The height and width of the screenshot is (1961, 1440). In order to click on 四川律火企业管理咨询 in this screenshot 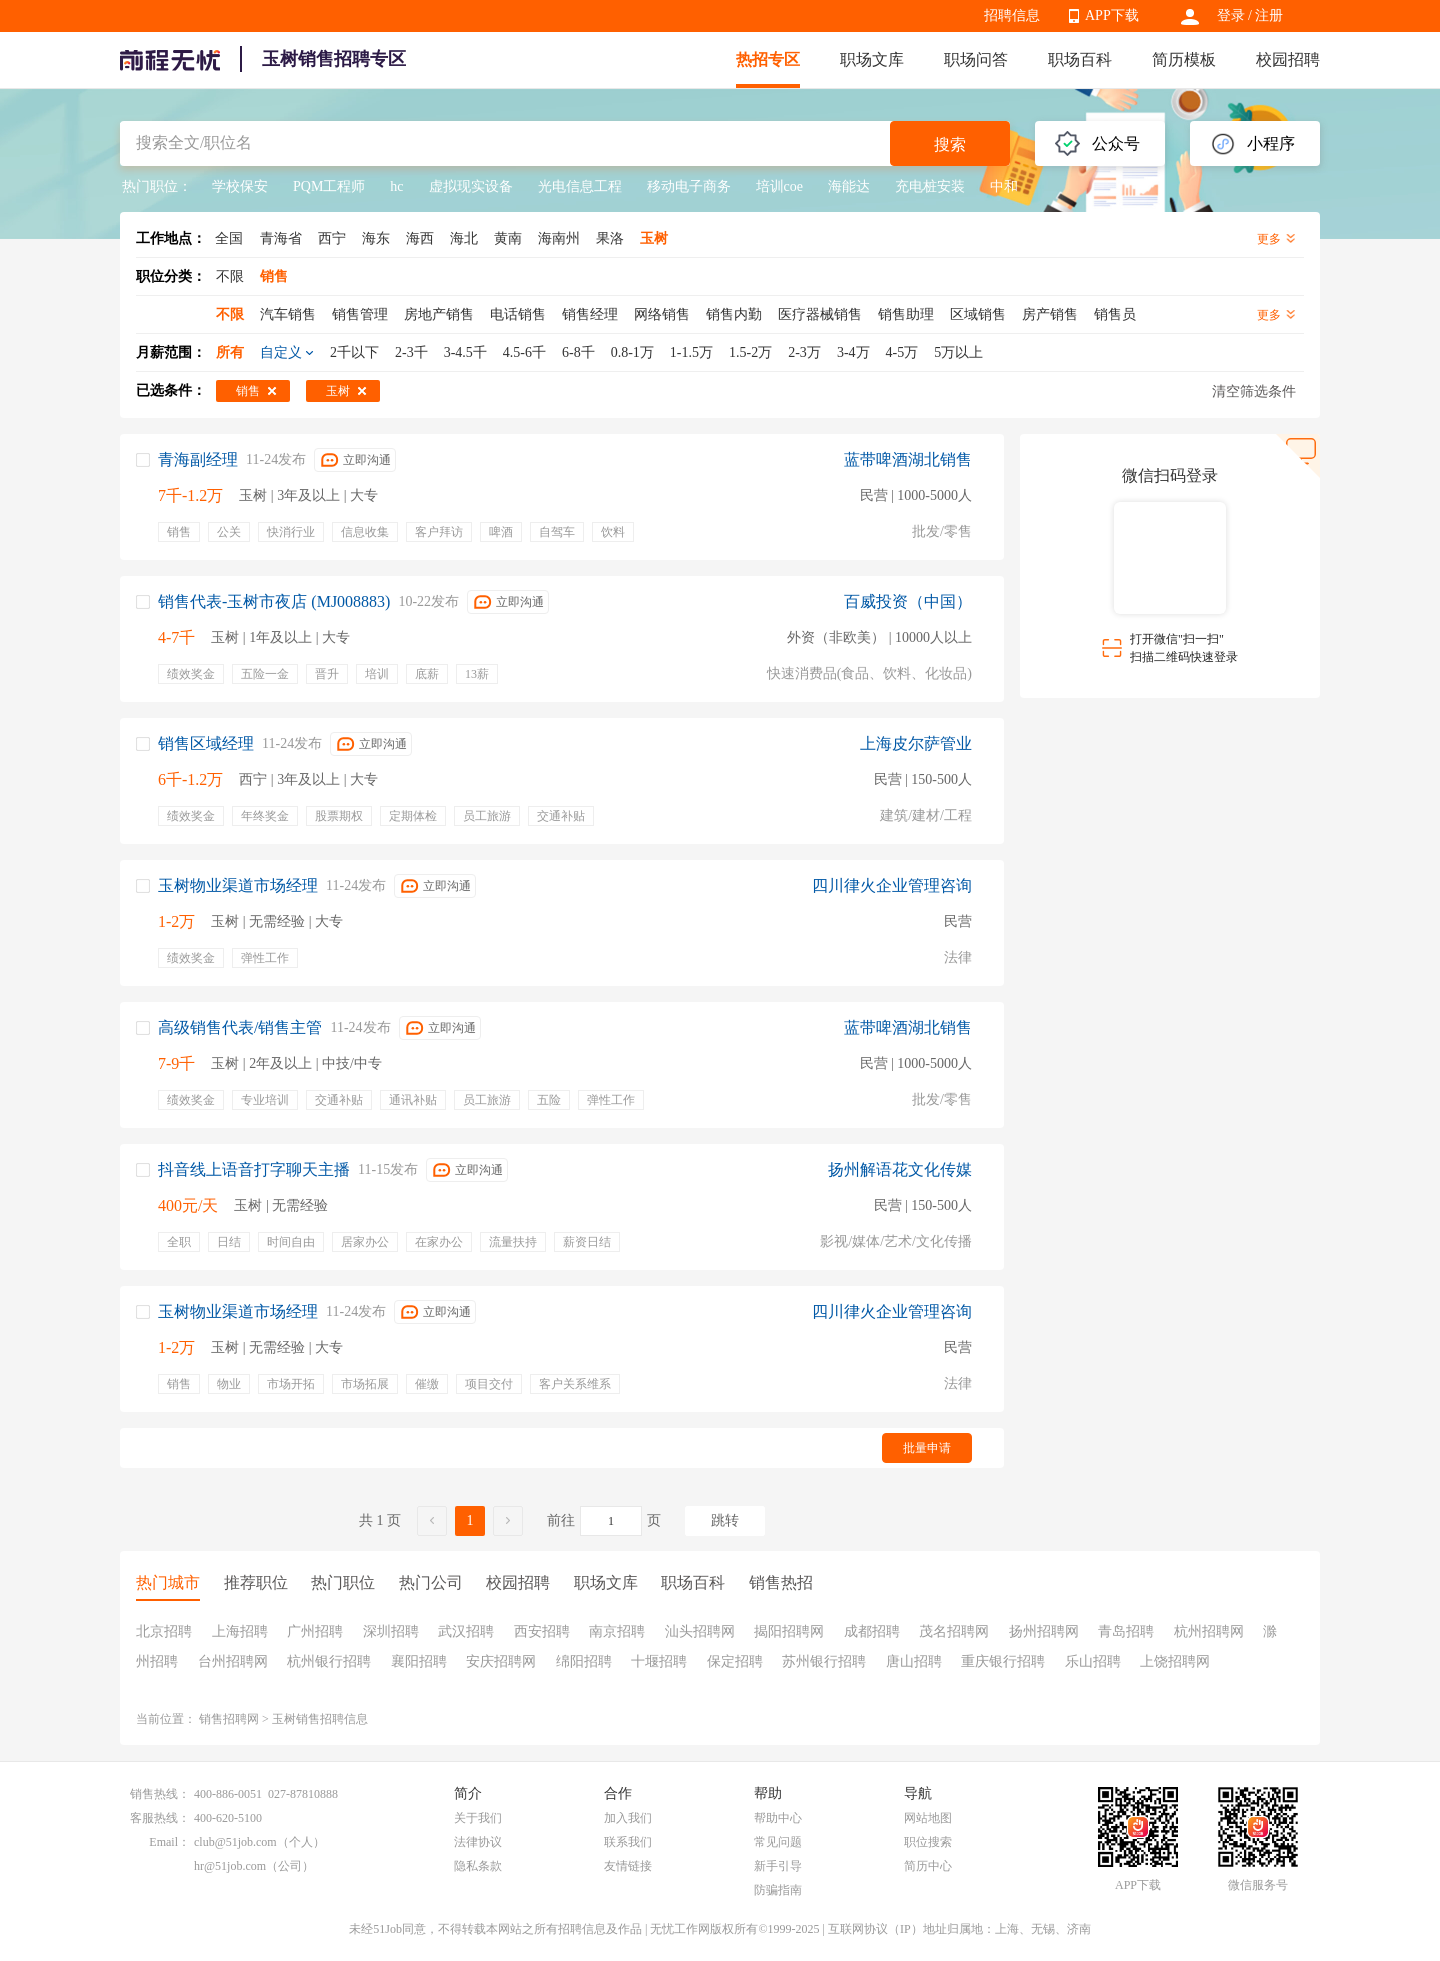, I will do `click(892, 885)`.